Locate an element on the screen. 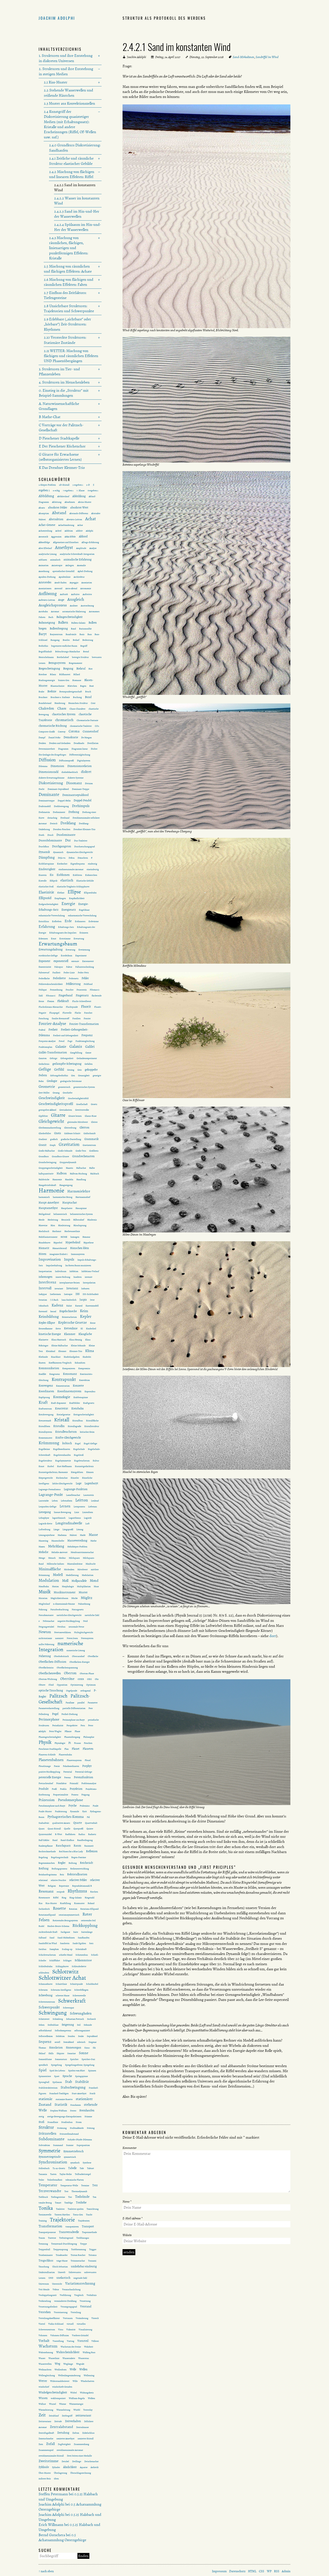  Pegel [Pegel (2 Artikel)] is located at coordinates (55, 1714).